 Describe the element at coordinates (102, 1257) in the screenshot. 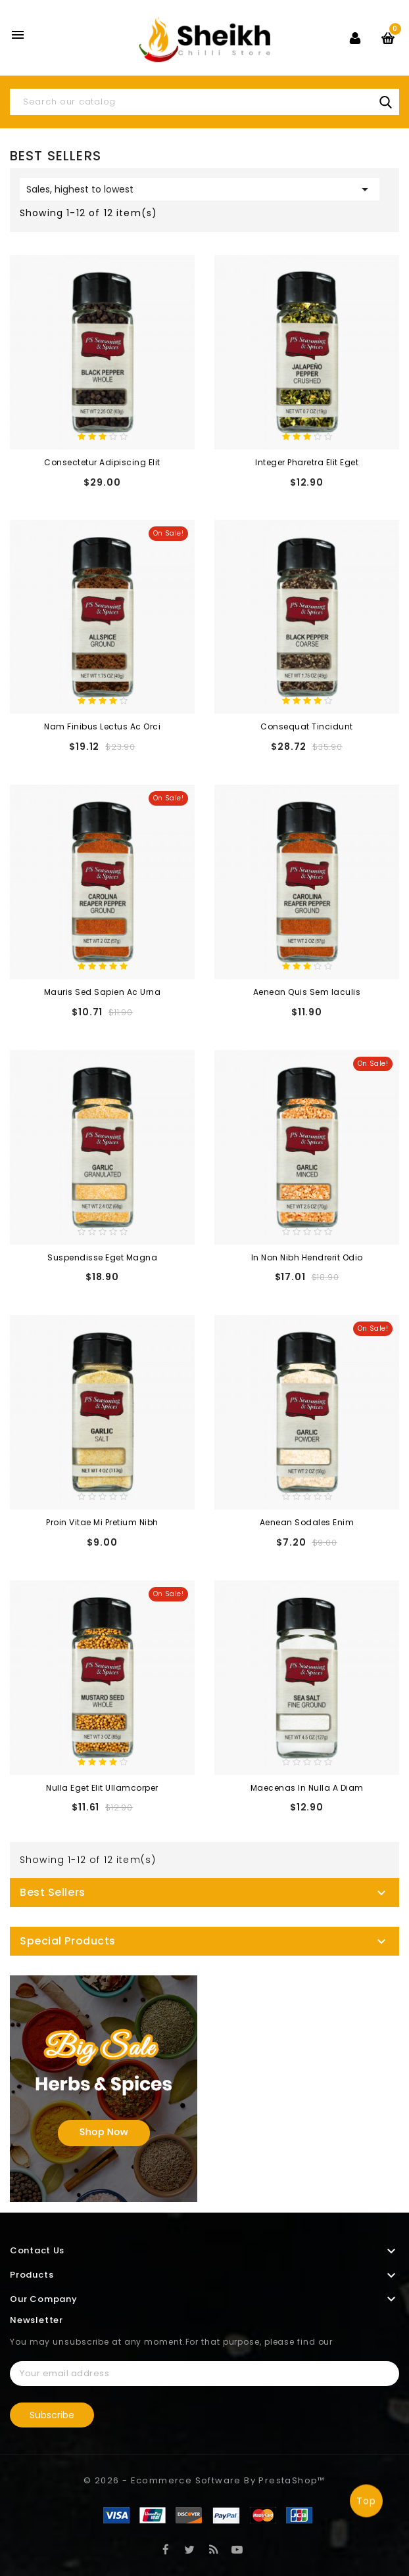

I see `Suspendisse eget magna` at that location.